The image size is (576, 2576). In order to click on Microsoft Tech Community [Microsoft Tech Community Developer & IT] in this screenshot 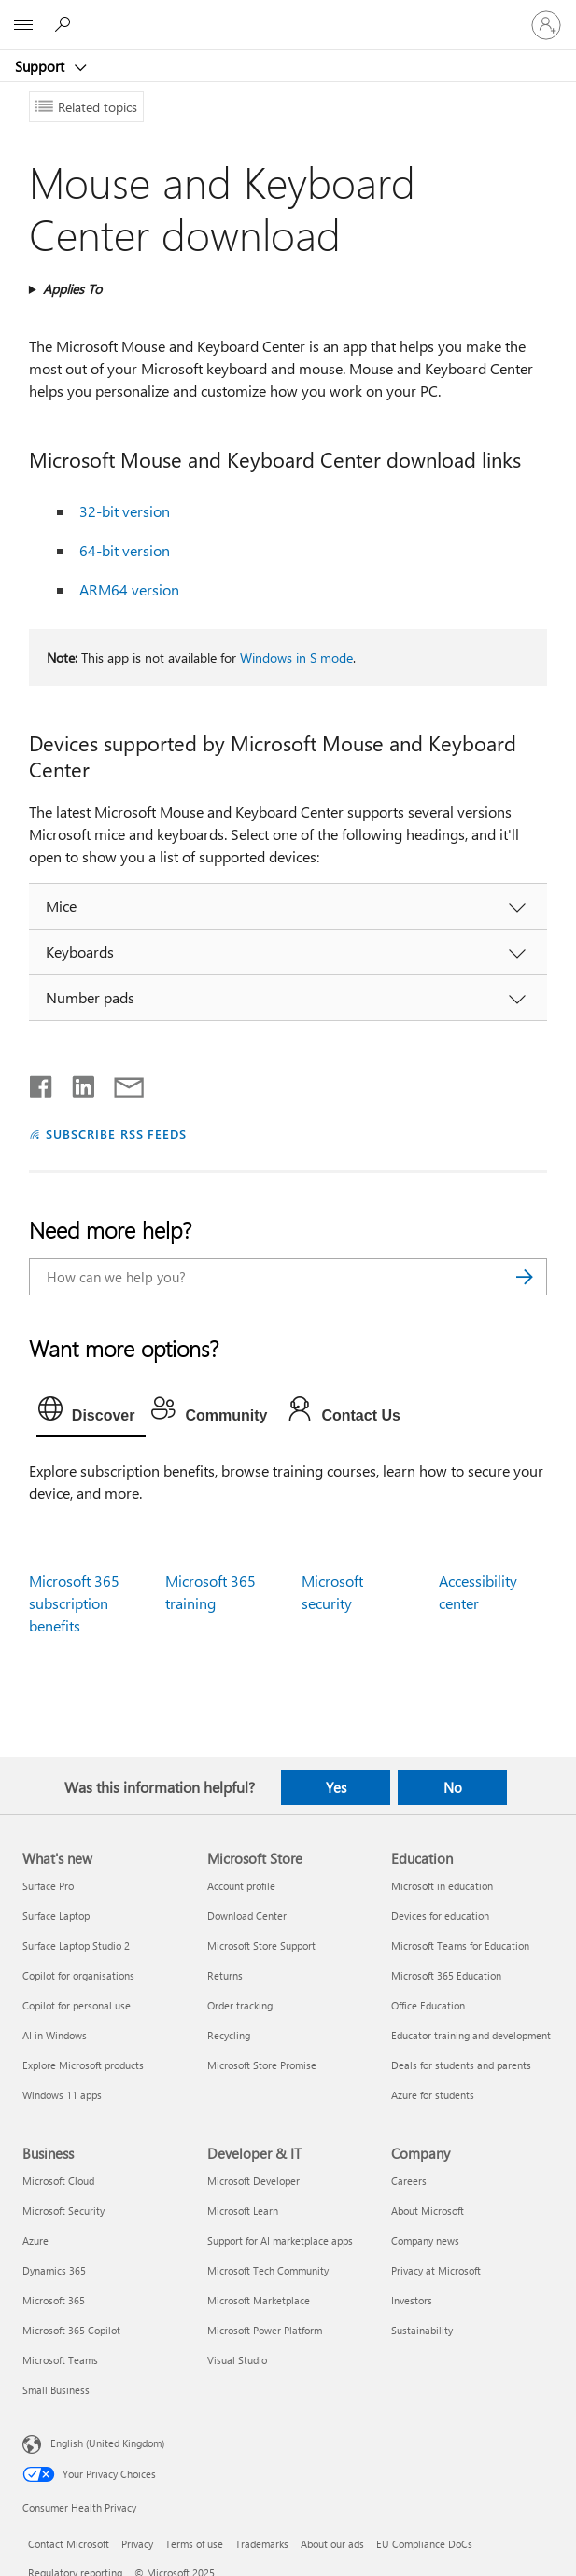, I will do `click(268, 2270)`.